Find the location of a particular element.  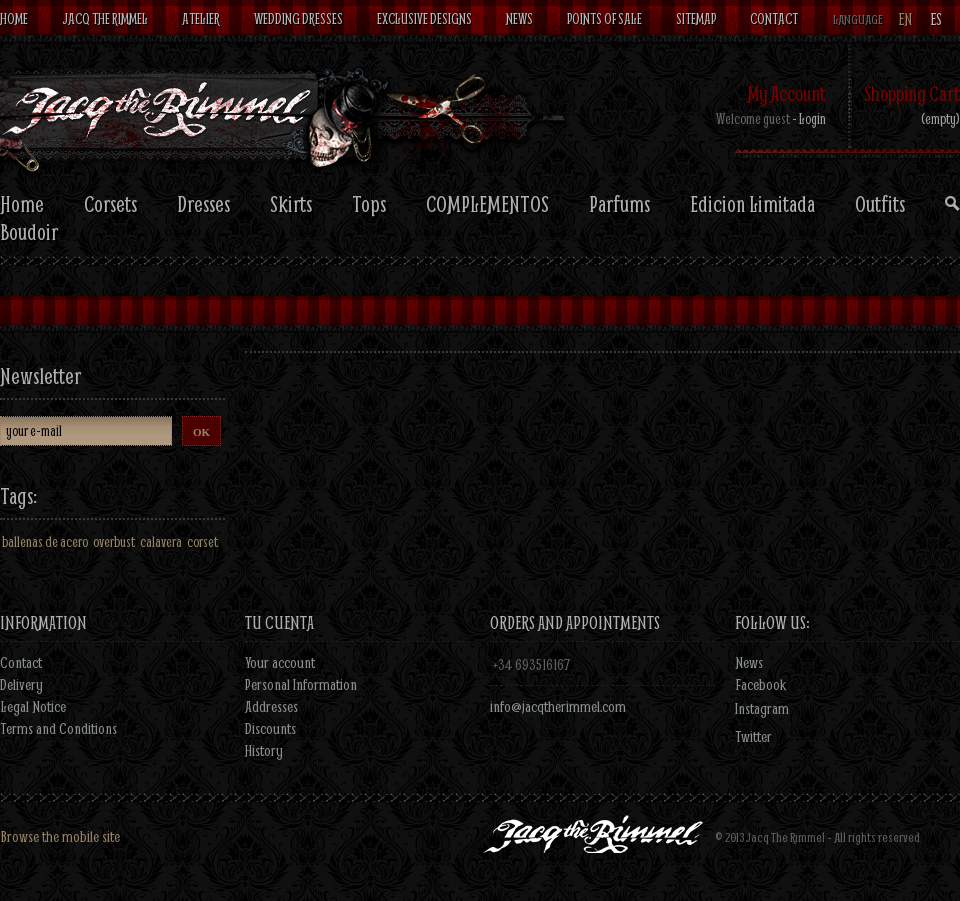

Corsets is located at coordinates (110, 204).